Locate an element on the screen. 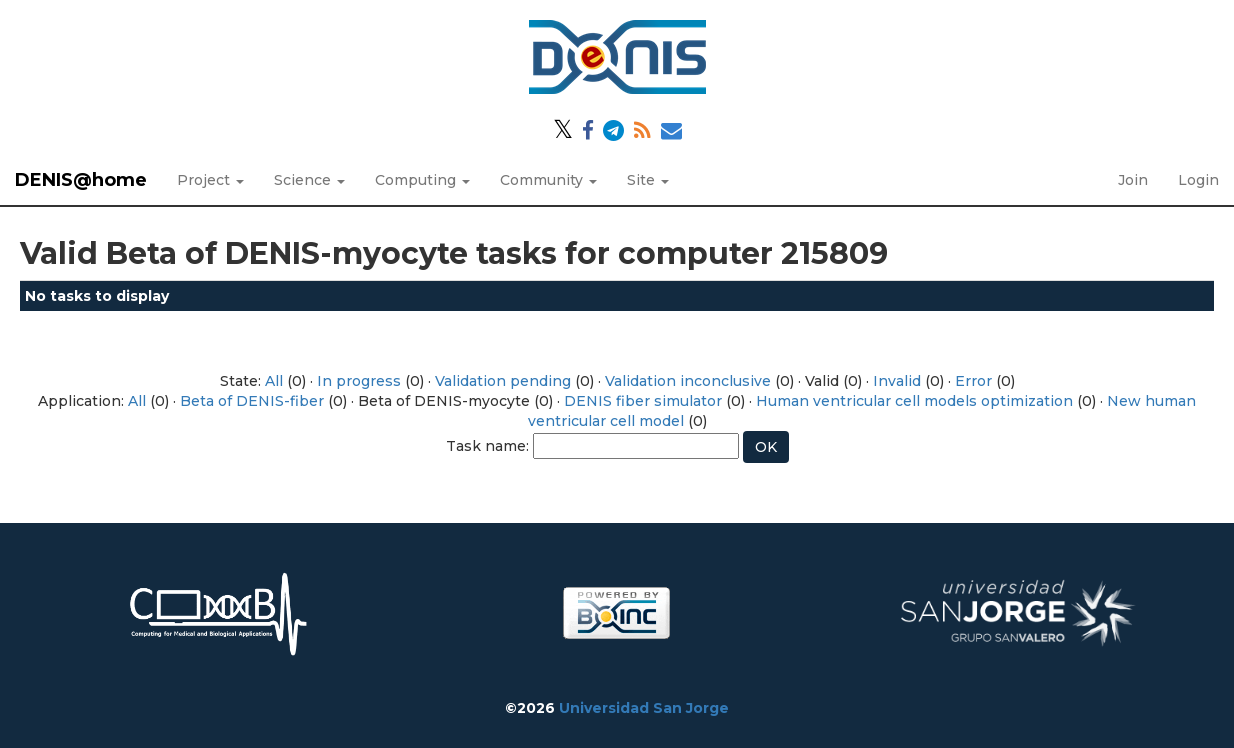 The height and width of the screenshot is (748, 1234). Login is located at coordinates (1198, 180).